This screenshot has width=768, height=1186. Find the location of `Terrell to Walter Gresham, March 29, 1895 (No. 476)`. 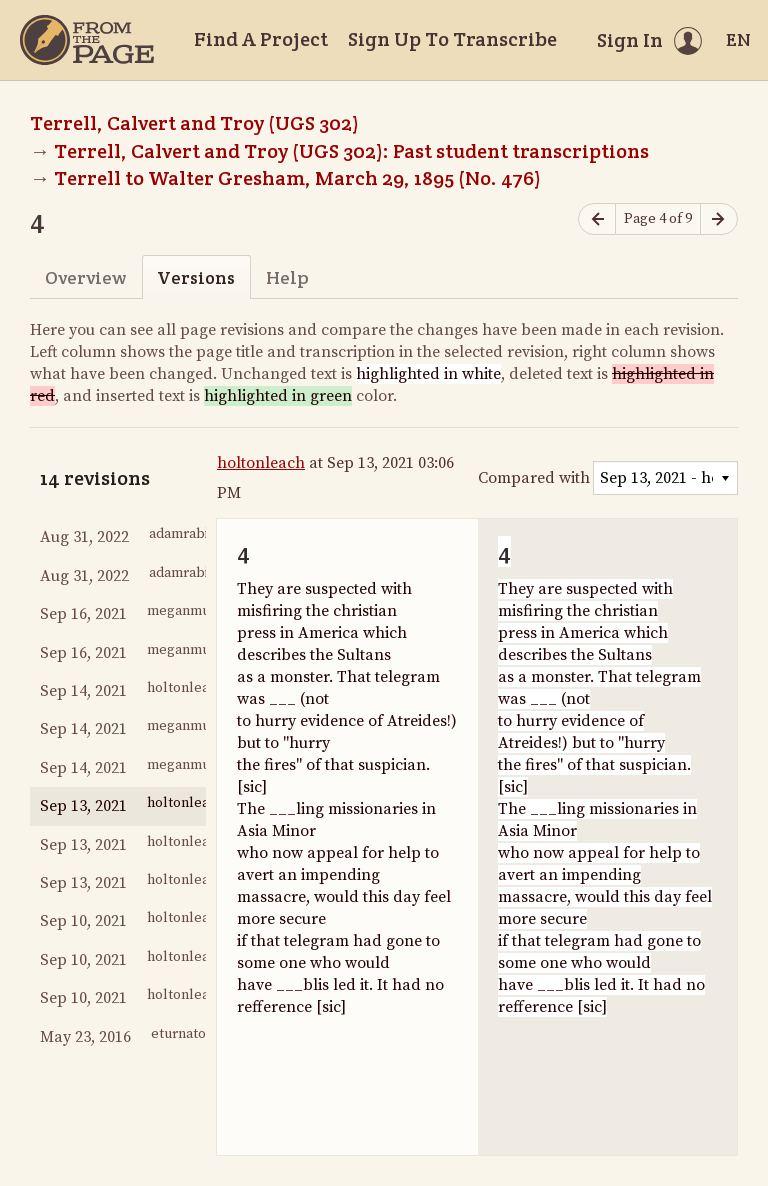

Terrell to Walter Gresham, March 29, 1895 (No. 476) is located at coordinates (297, 178).